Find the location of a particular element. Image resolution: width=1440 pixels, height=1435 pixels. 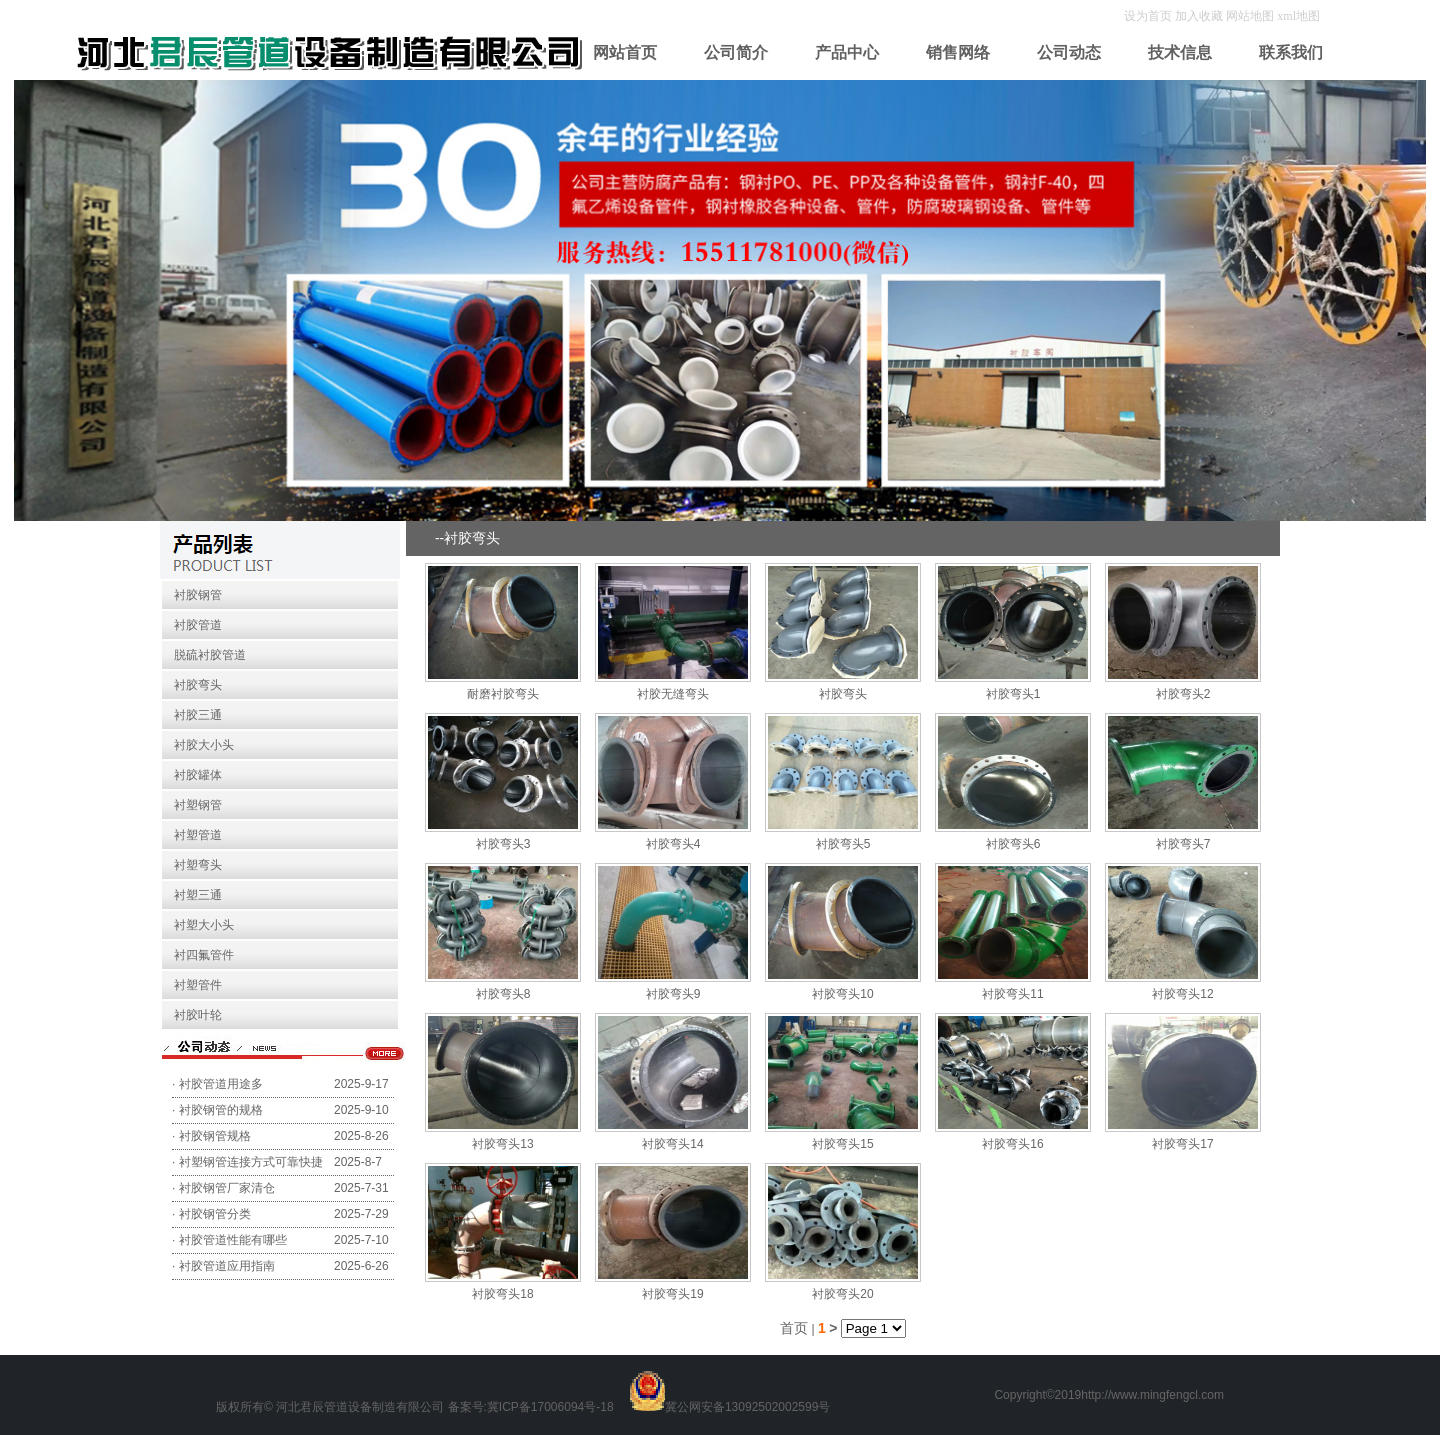

衬胶弯头1 is located at coordinates (1013, 694).